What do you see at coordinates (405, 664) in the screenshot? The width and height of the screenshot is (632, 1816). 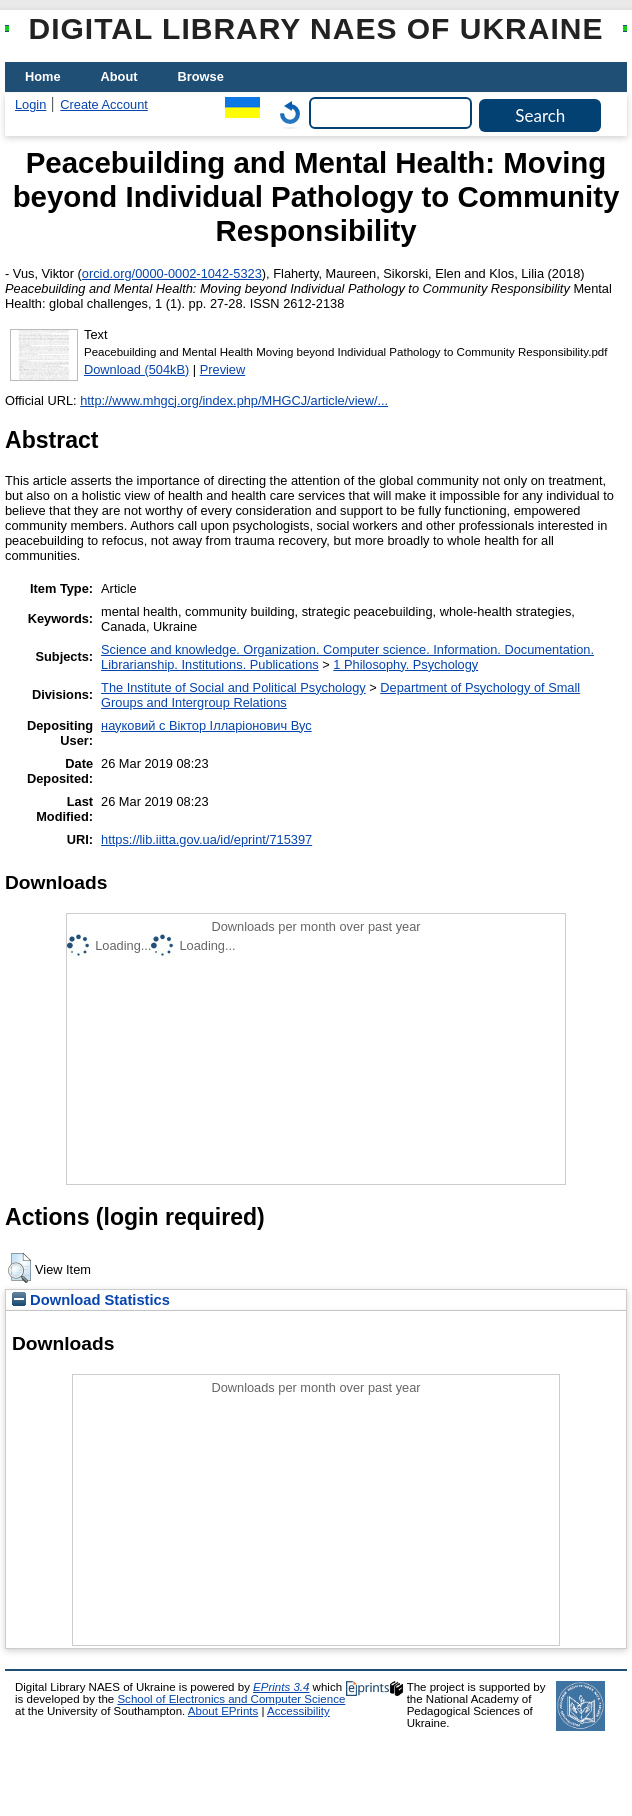 I see `1 Philosophy. Psychology` at bounding box center [405, 664].